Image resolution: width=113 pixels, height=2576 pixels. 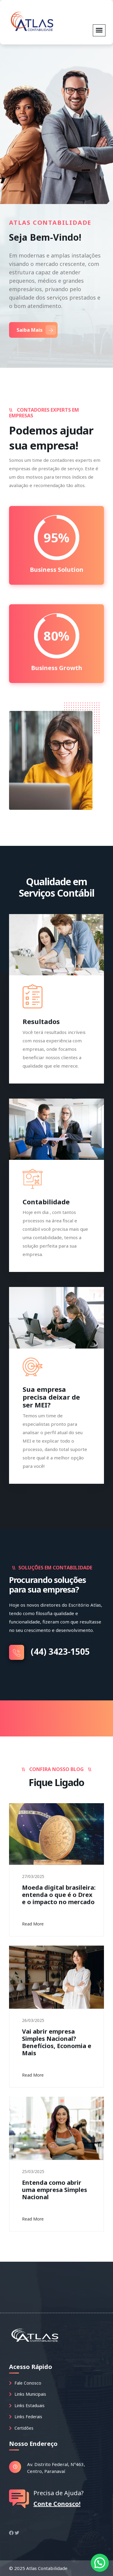 I want to click on Resultados, so click(x=41, y=1021).